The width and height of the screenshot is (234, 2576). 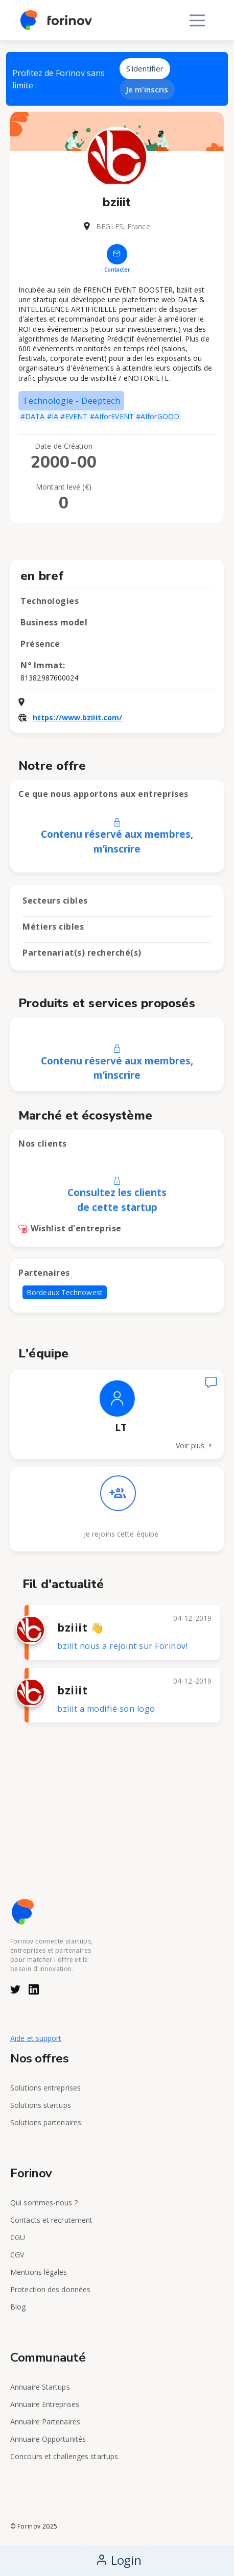 What do you see at coordinates (197, 20) in the screenshot?
I see `[Toggle navigation]` at bounding box center [197, 20].